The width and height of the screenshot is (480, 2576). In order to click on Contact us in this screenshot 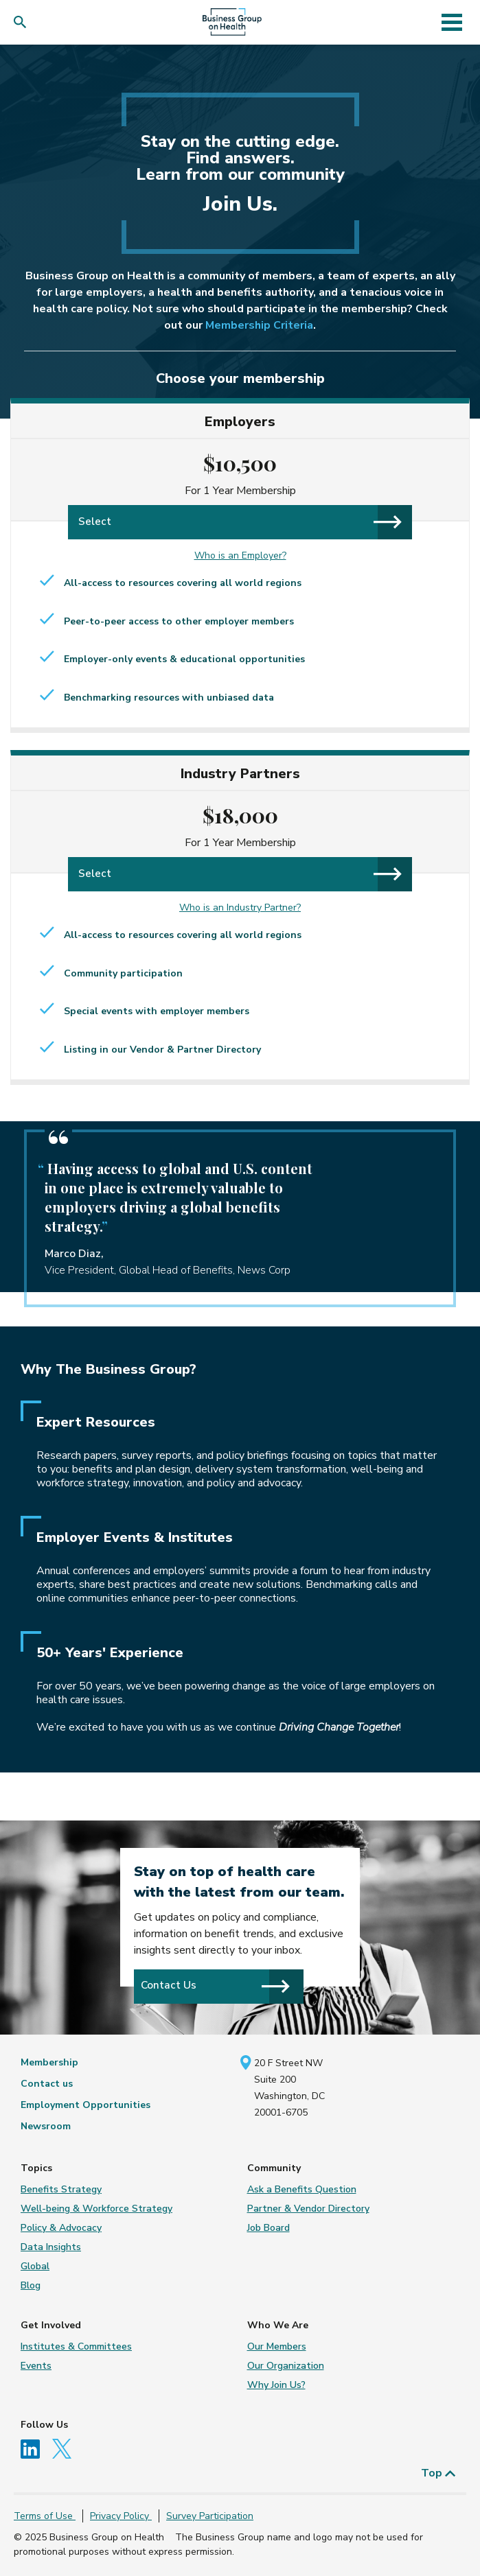, I will do `click(47, 2083)`.